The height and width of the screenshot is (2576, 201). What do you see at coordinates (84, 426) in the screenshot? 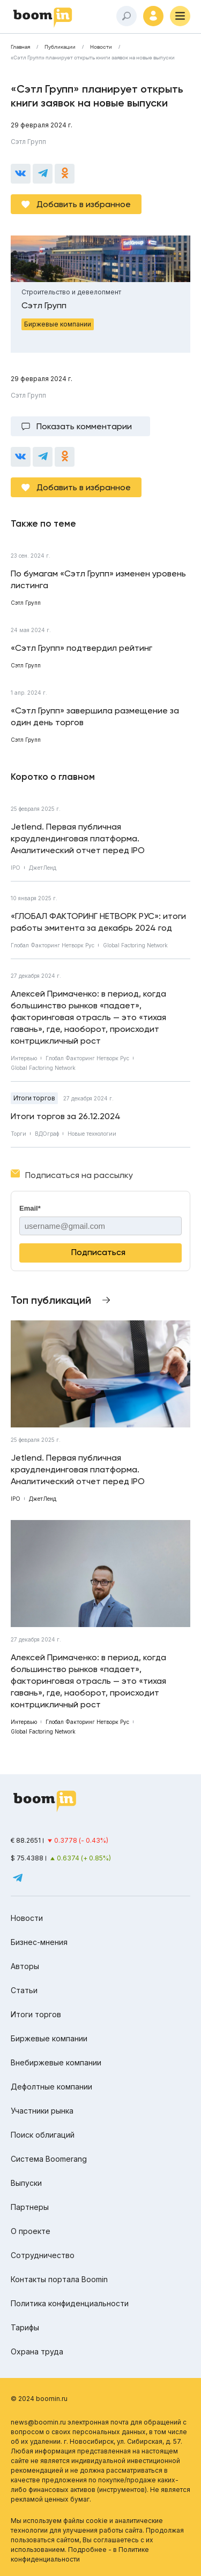
I see `Показать комментарии` at bounding box center [84, 426].